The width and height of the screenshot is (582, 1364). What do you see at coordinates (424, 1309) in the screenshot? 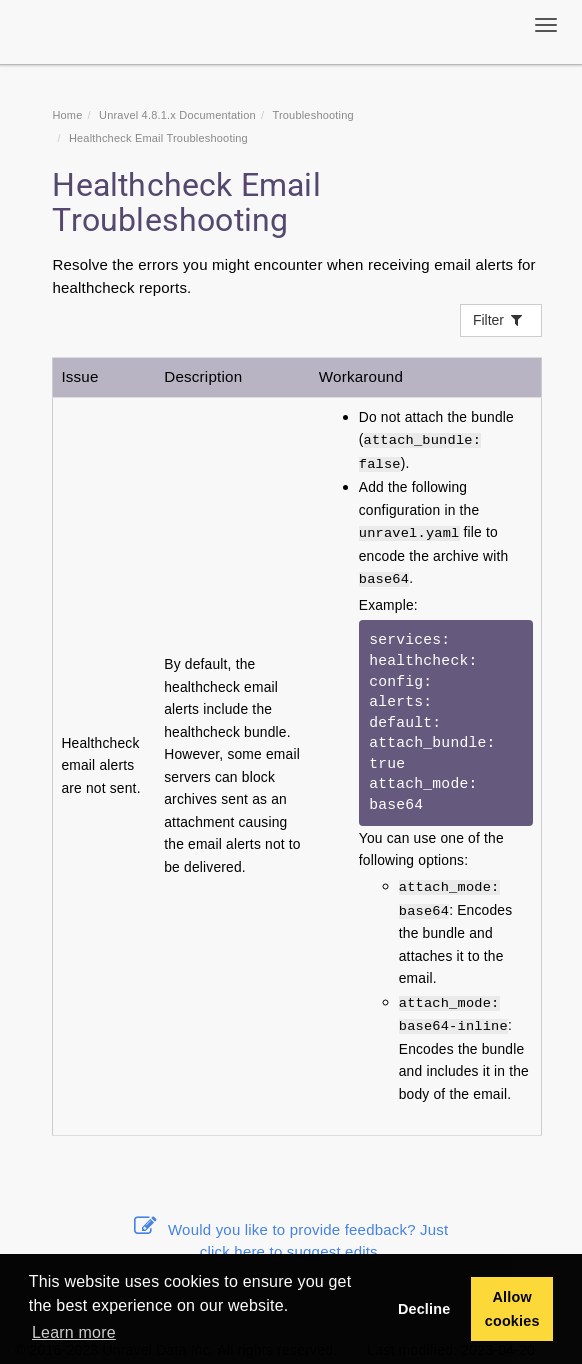
I see `Decline [button]` at bounding box center [424, 1309].